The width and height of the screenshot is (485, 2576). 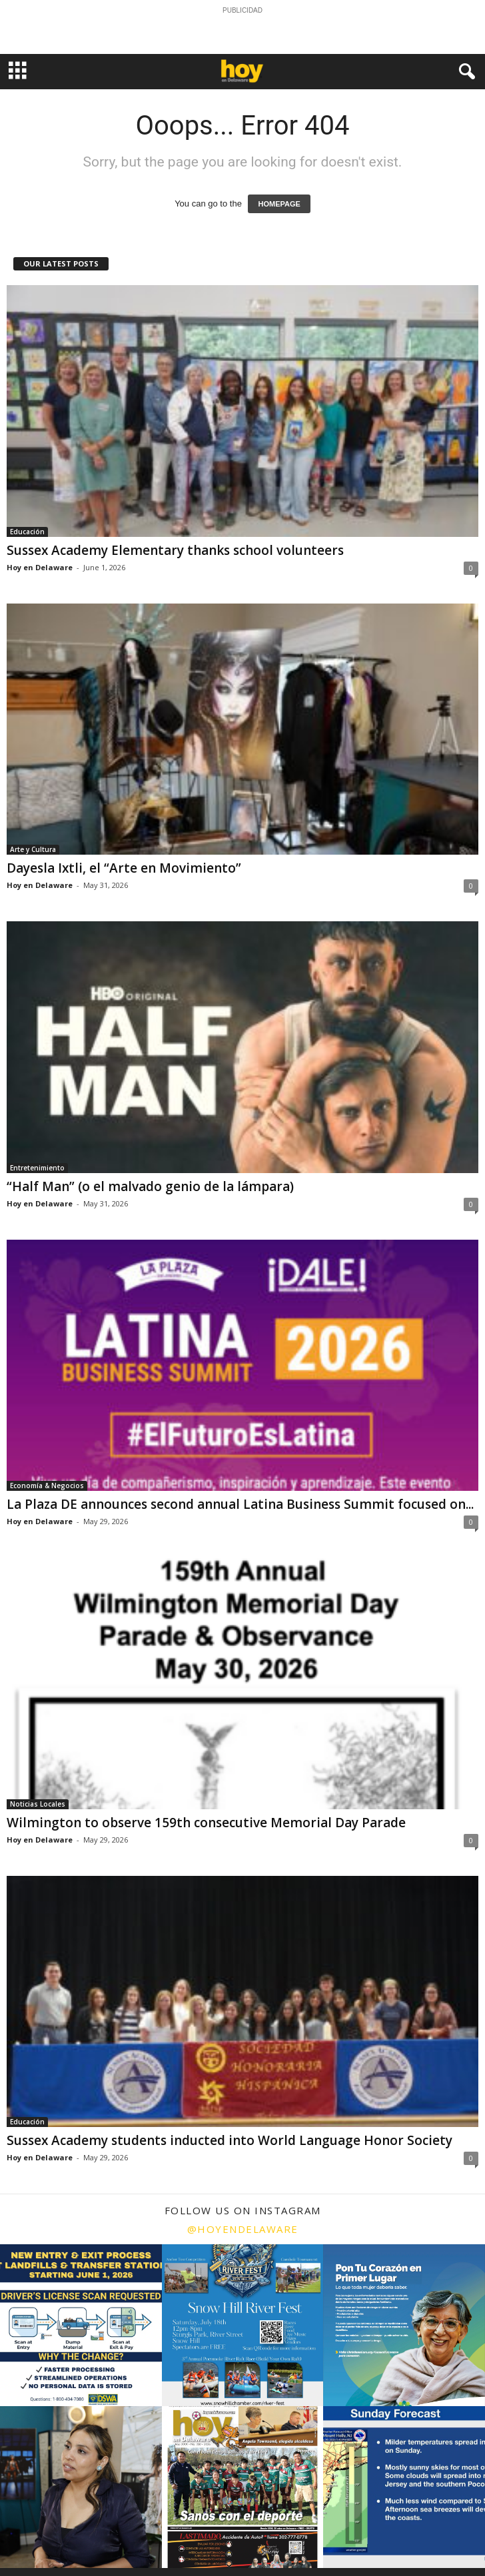 I want to click on Arte y Cultura, so click(x=33, y=849).